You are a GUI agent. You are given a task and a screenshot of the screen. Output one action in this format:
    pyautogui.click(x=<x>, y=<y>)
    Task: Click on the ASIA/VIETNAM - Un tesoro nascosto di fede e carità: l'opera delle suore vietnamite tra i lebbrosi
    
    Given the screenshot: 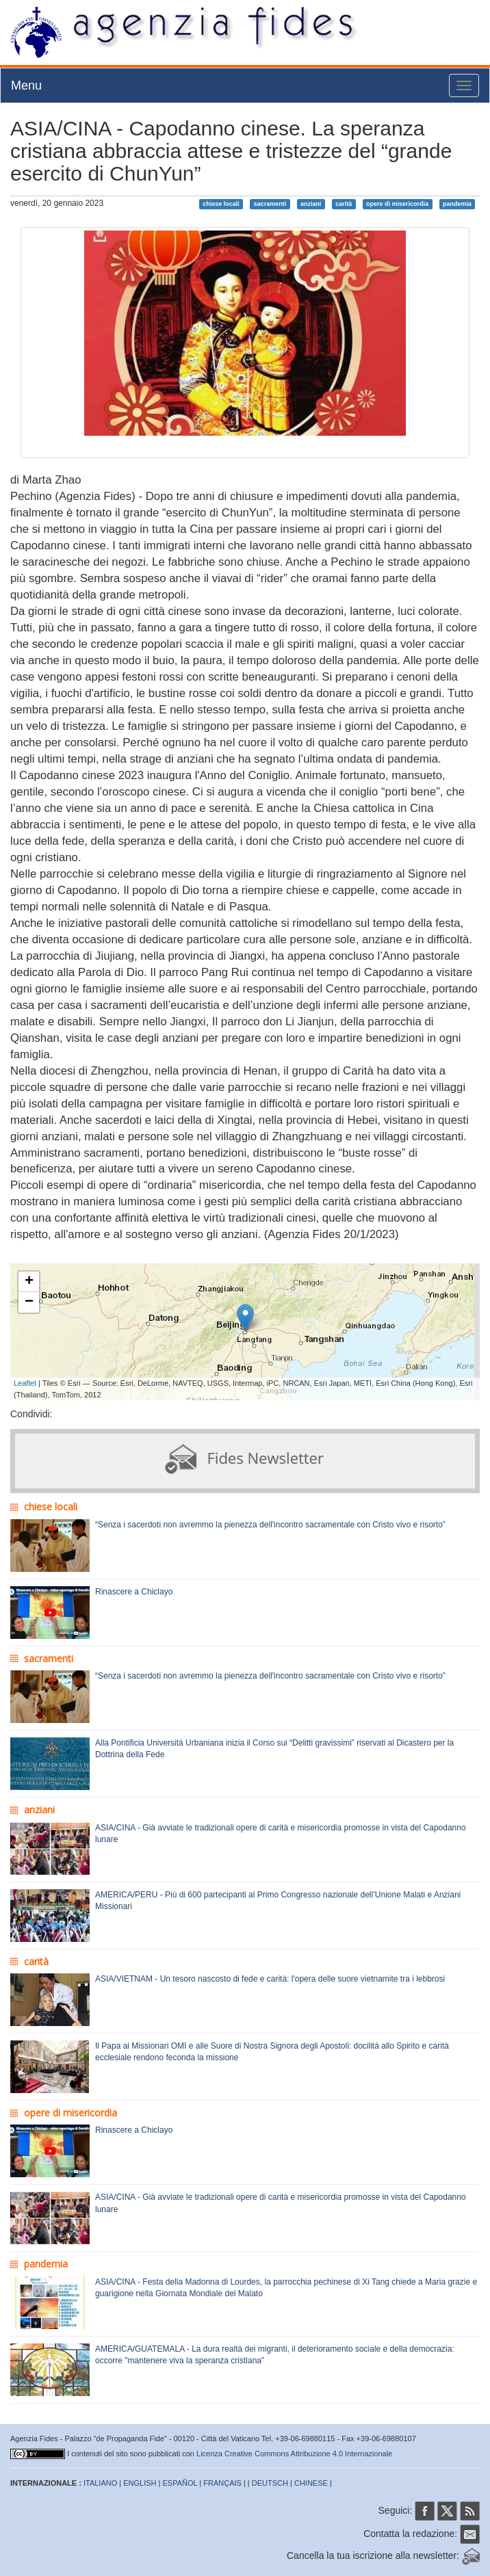 What is the action you would take?
    pyautogui.click(x=270, y=1979)
    